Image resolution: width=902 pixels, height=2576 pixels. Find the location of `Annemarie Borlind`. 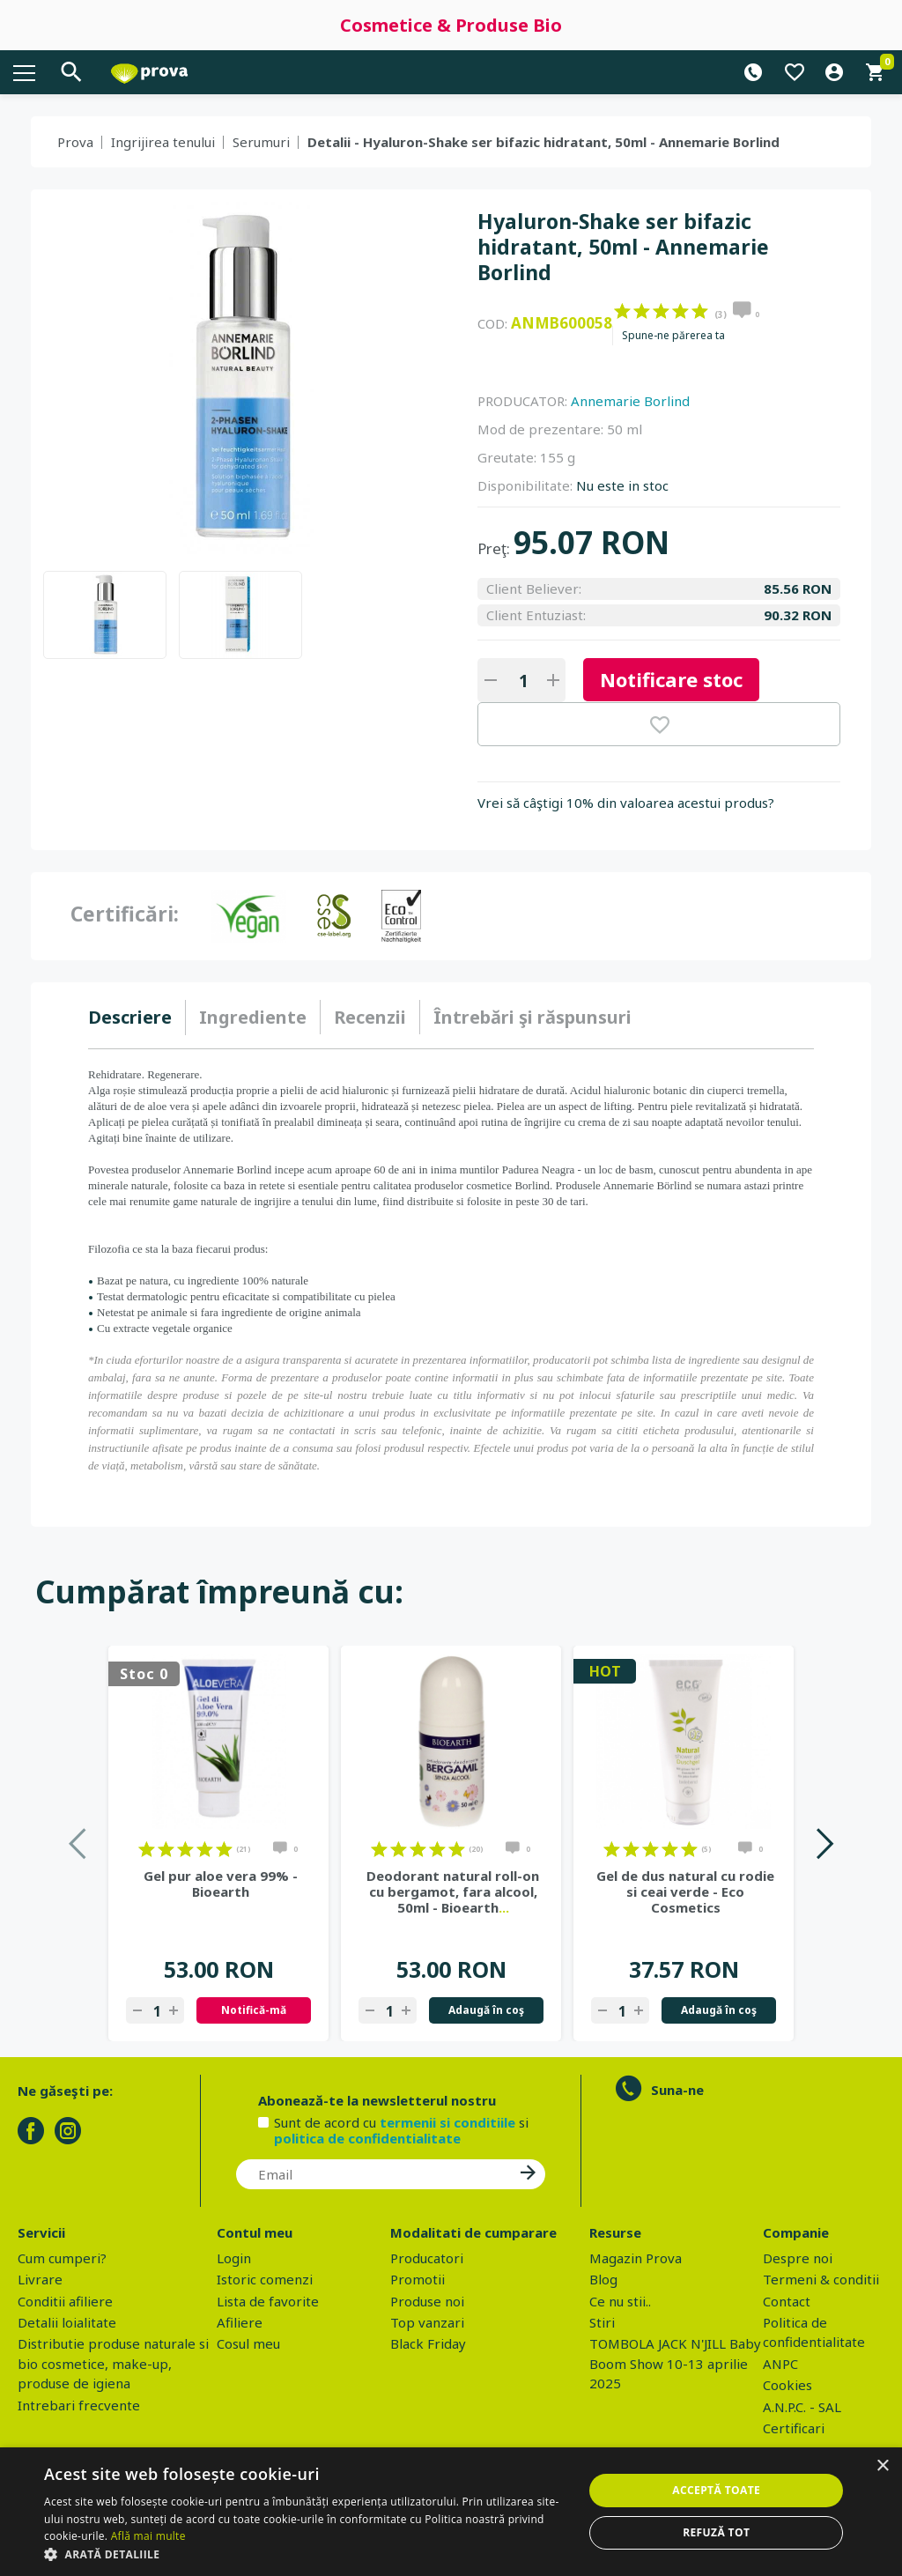

Annemarie Borlind is located at coordinates (630, 401).